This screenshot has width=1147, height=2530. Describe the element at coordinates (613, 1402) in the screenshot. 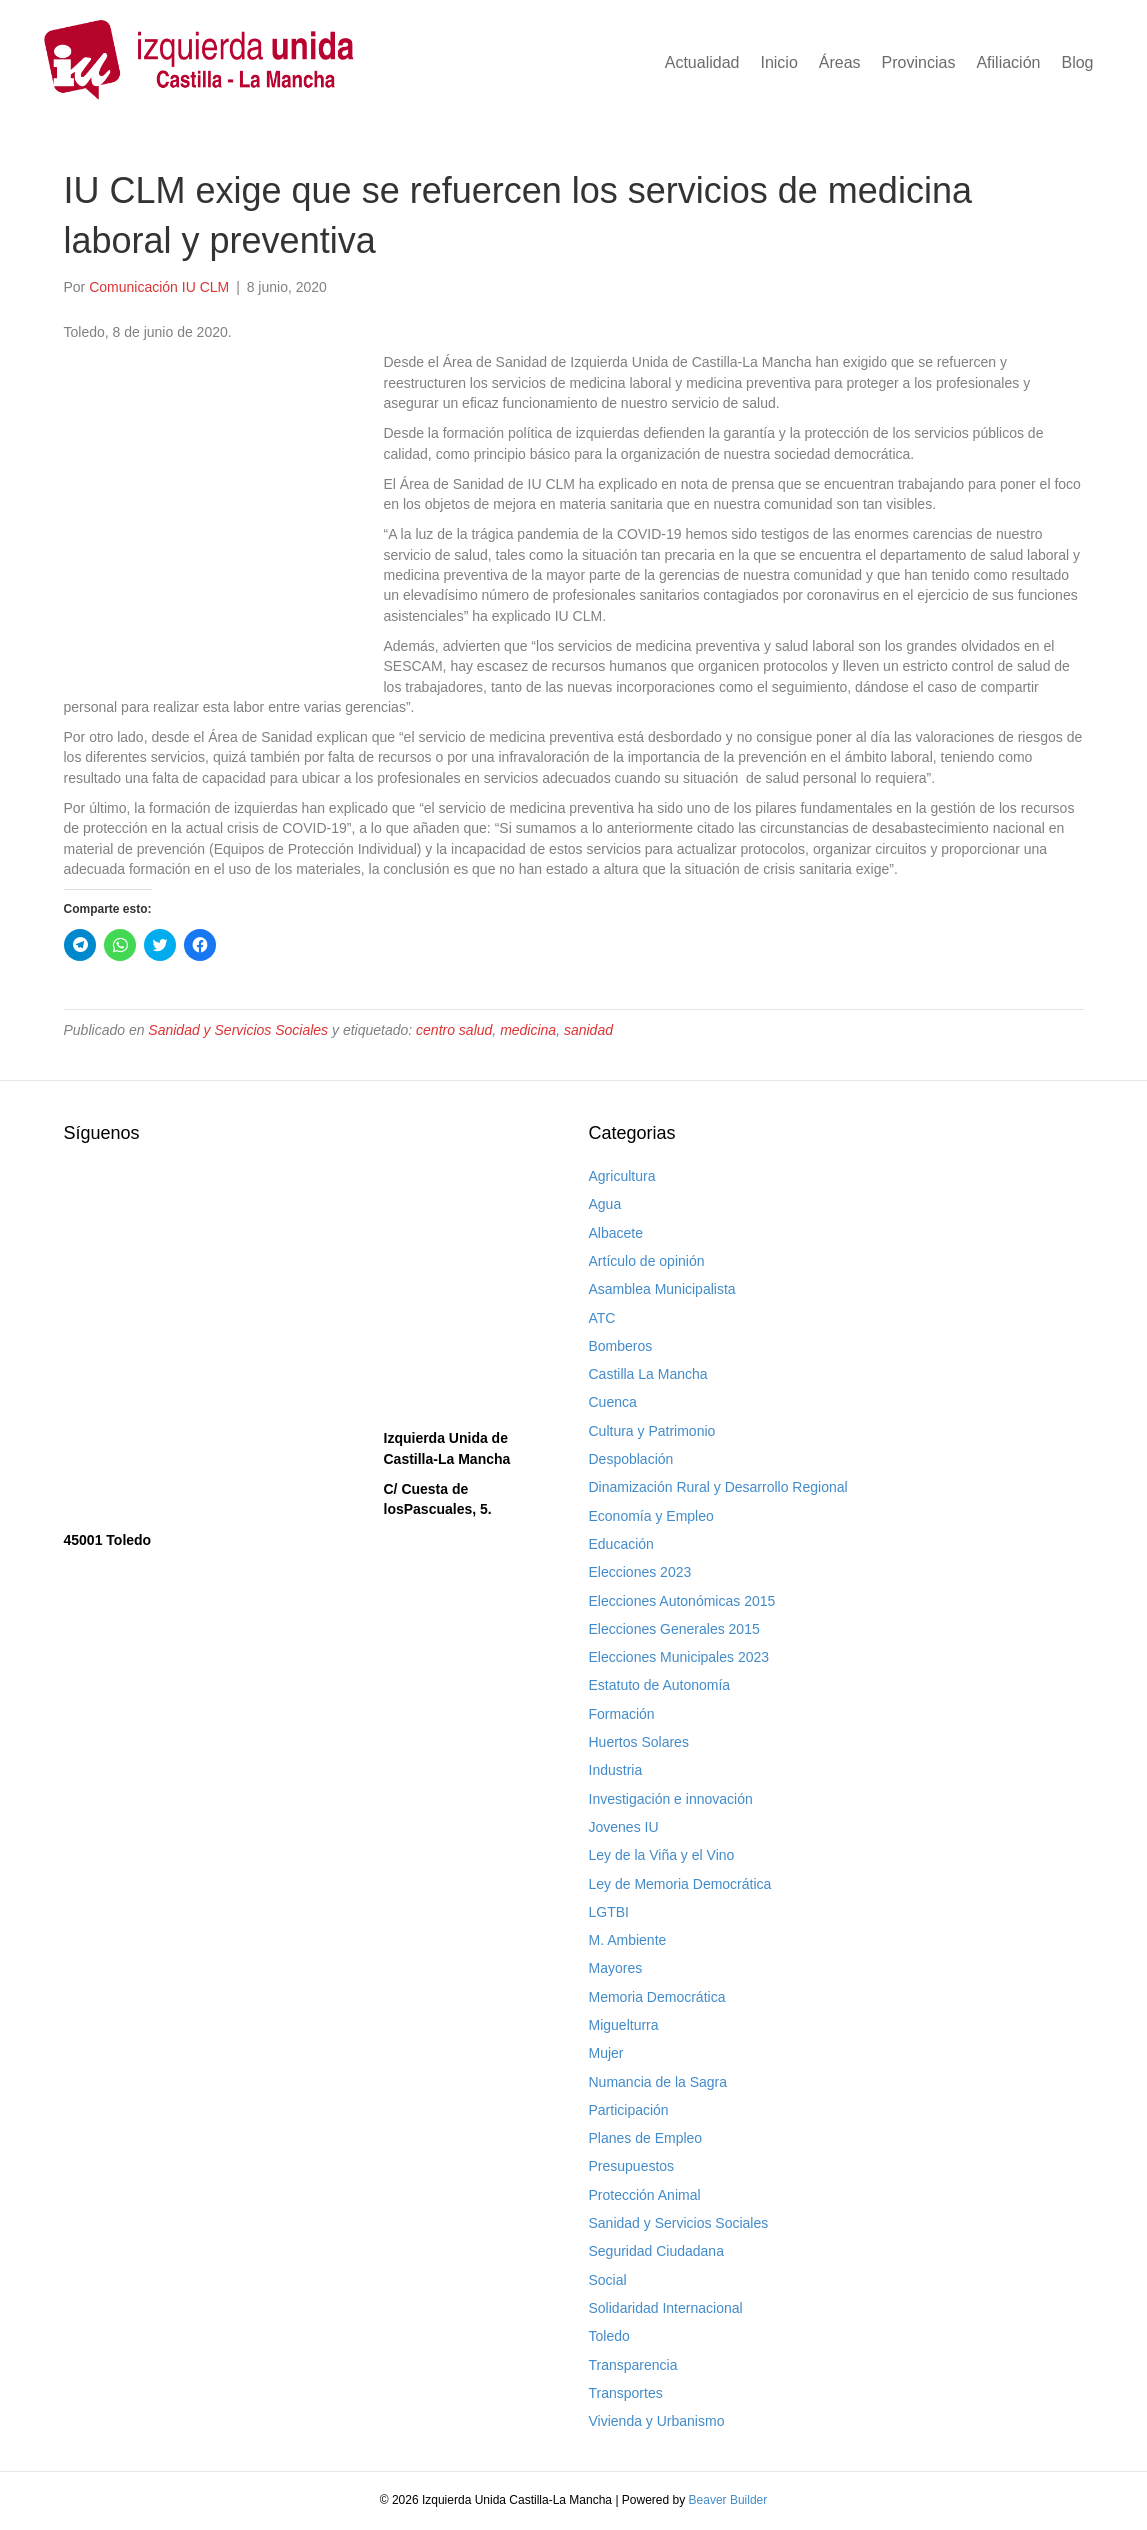

I see `Cuenca` at that location.